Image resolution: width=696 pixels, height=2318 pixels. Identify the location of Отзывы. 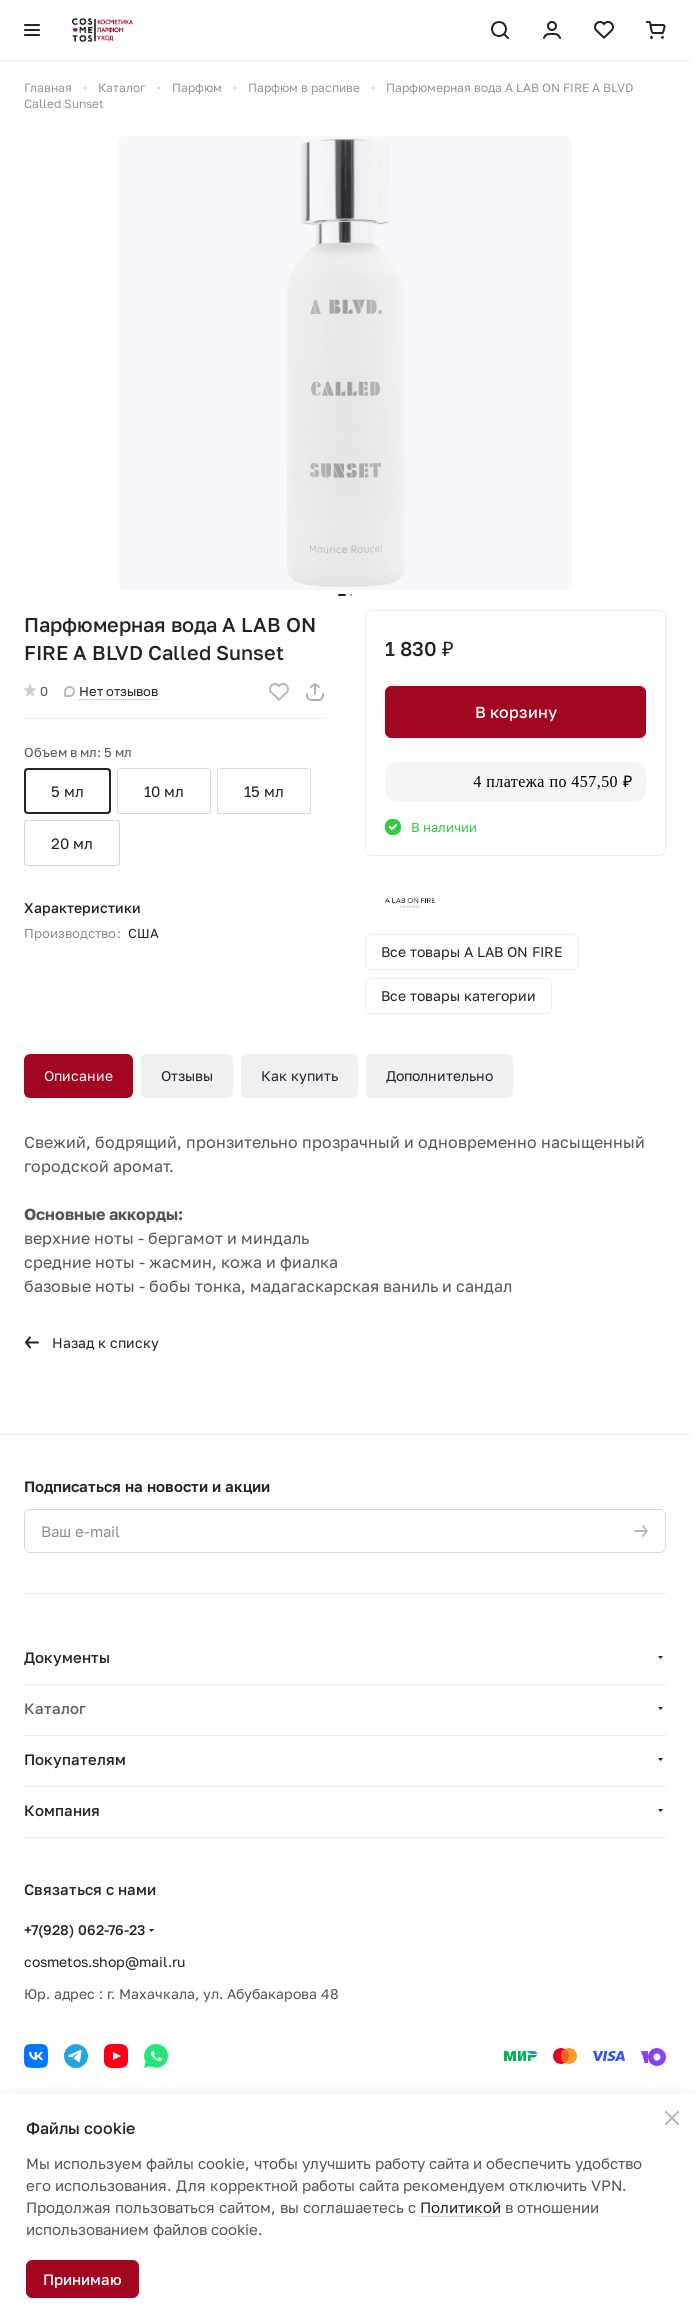
(187, 1075).